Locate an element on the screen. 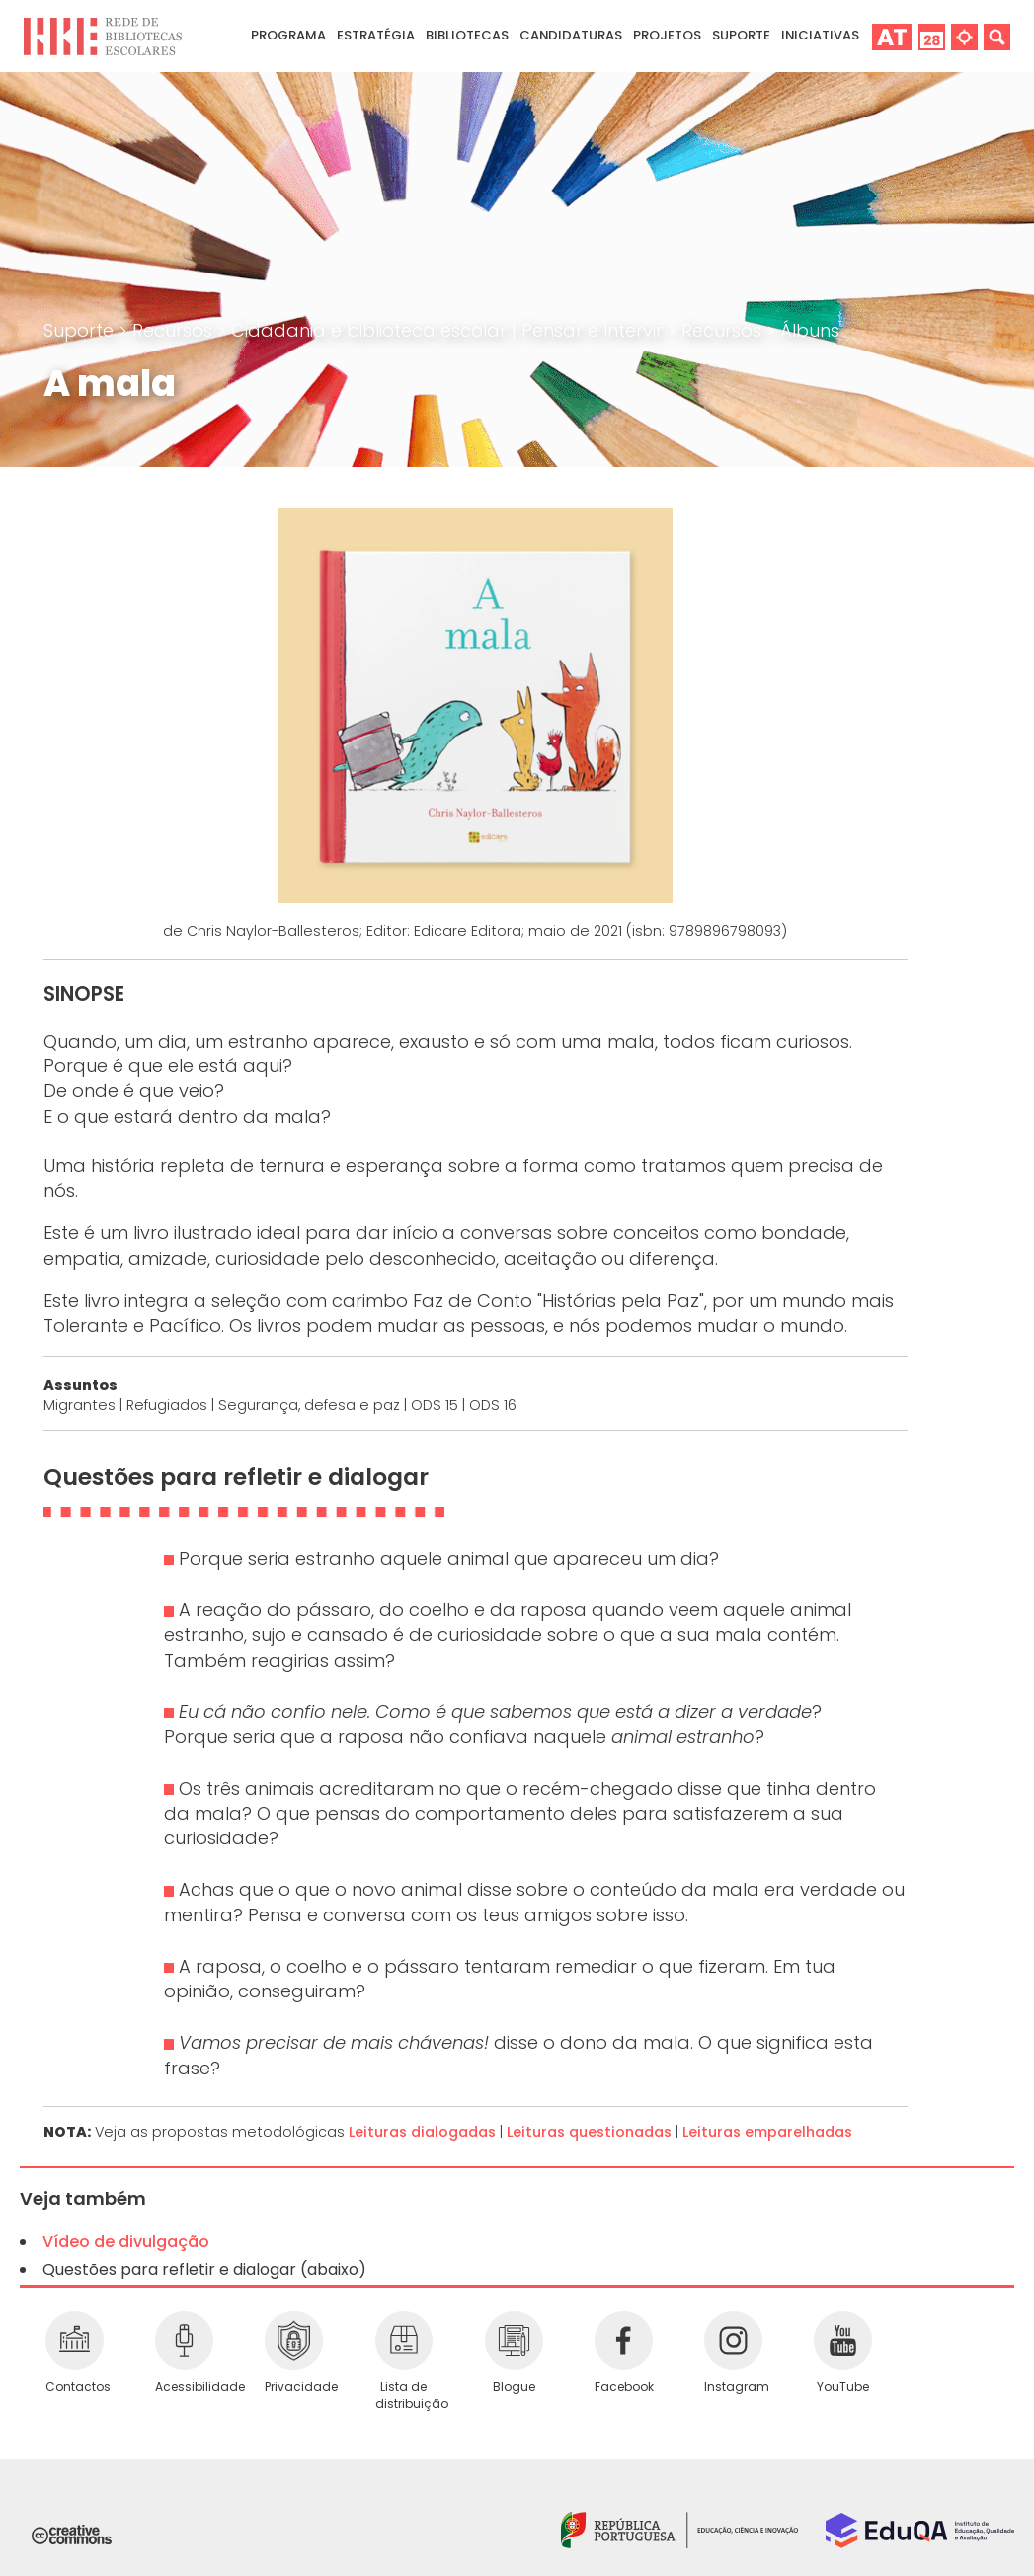 Image resolution: width=1034 pixels, height=2576 pixels. Projetos is located at coordinates (667, 35).